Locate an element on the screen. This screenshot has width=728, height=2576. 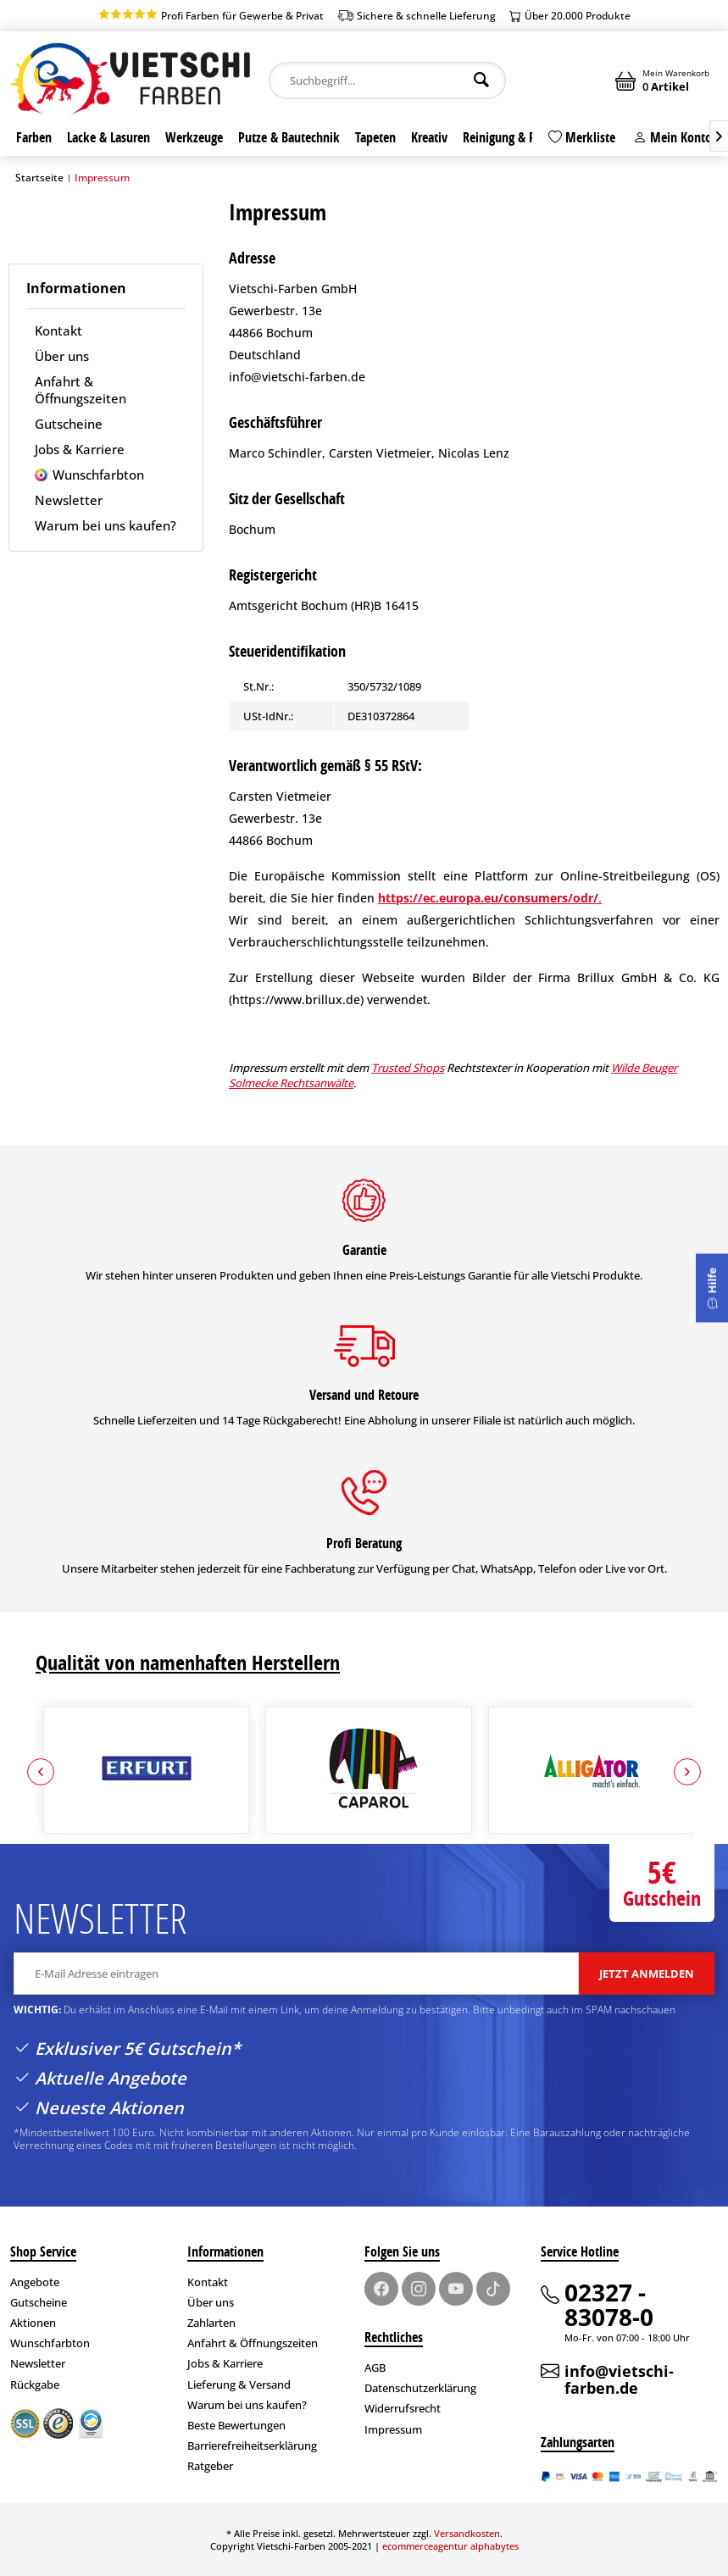
Widerrufsrecht is located at coordinates (402, 2408).